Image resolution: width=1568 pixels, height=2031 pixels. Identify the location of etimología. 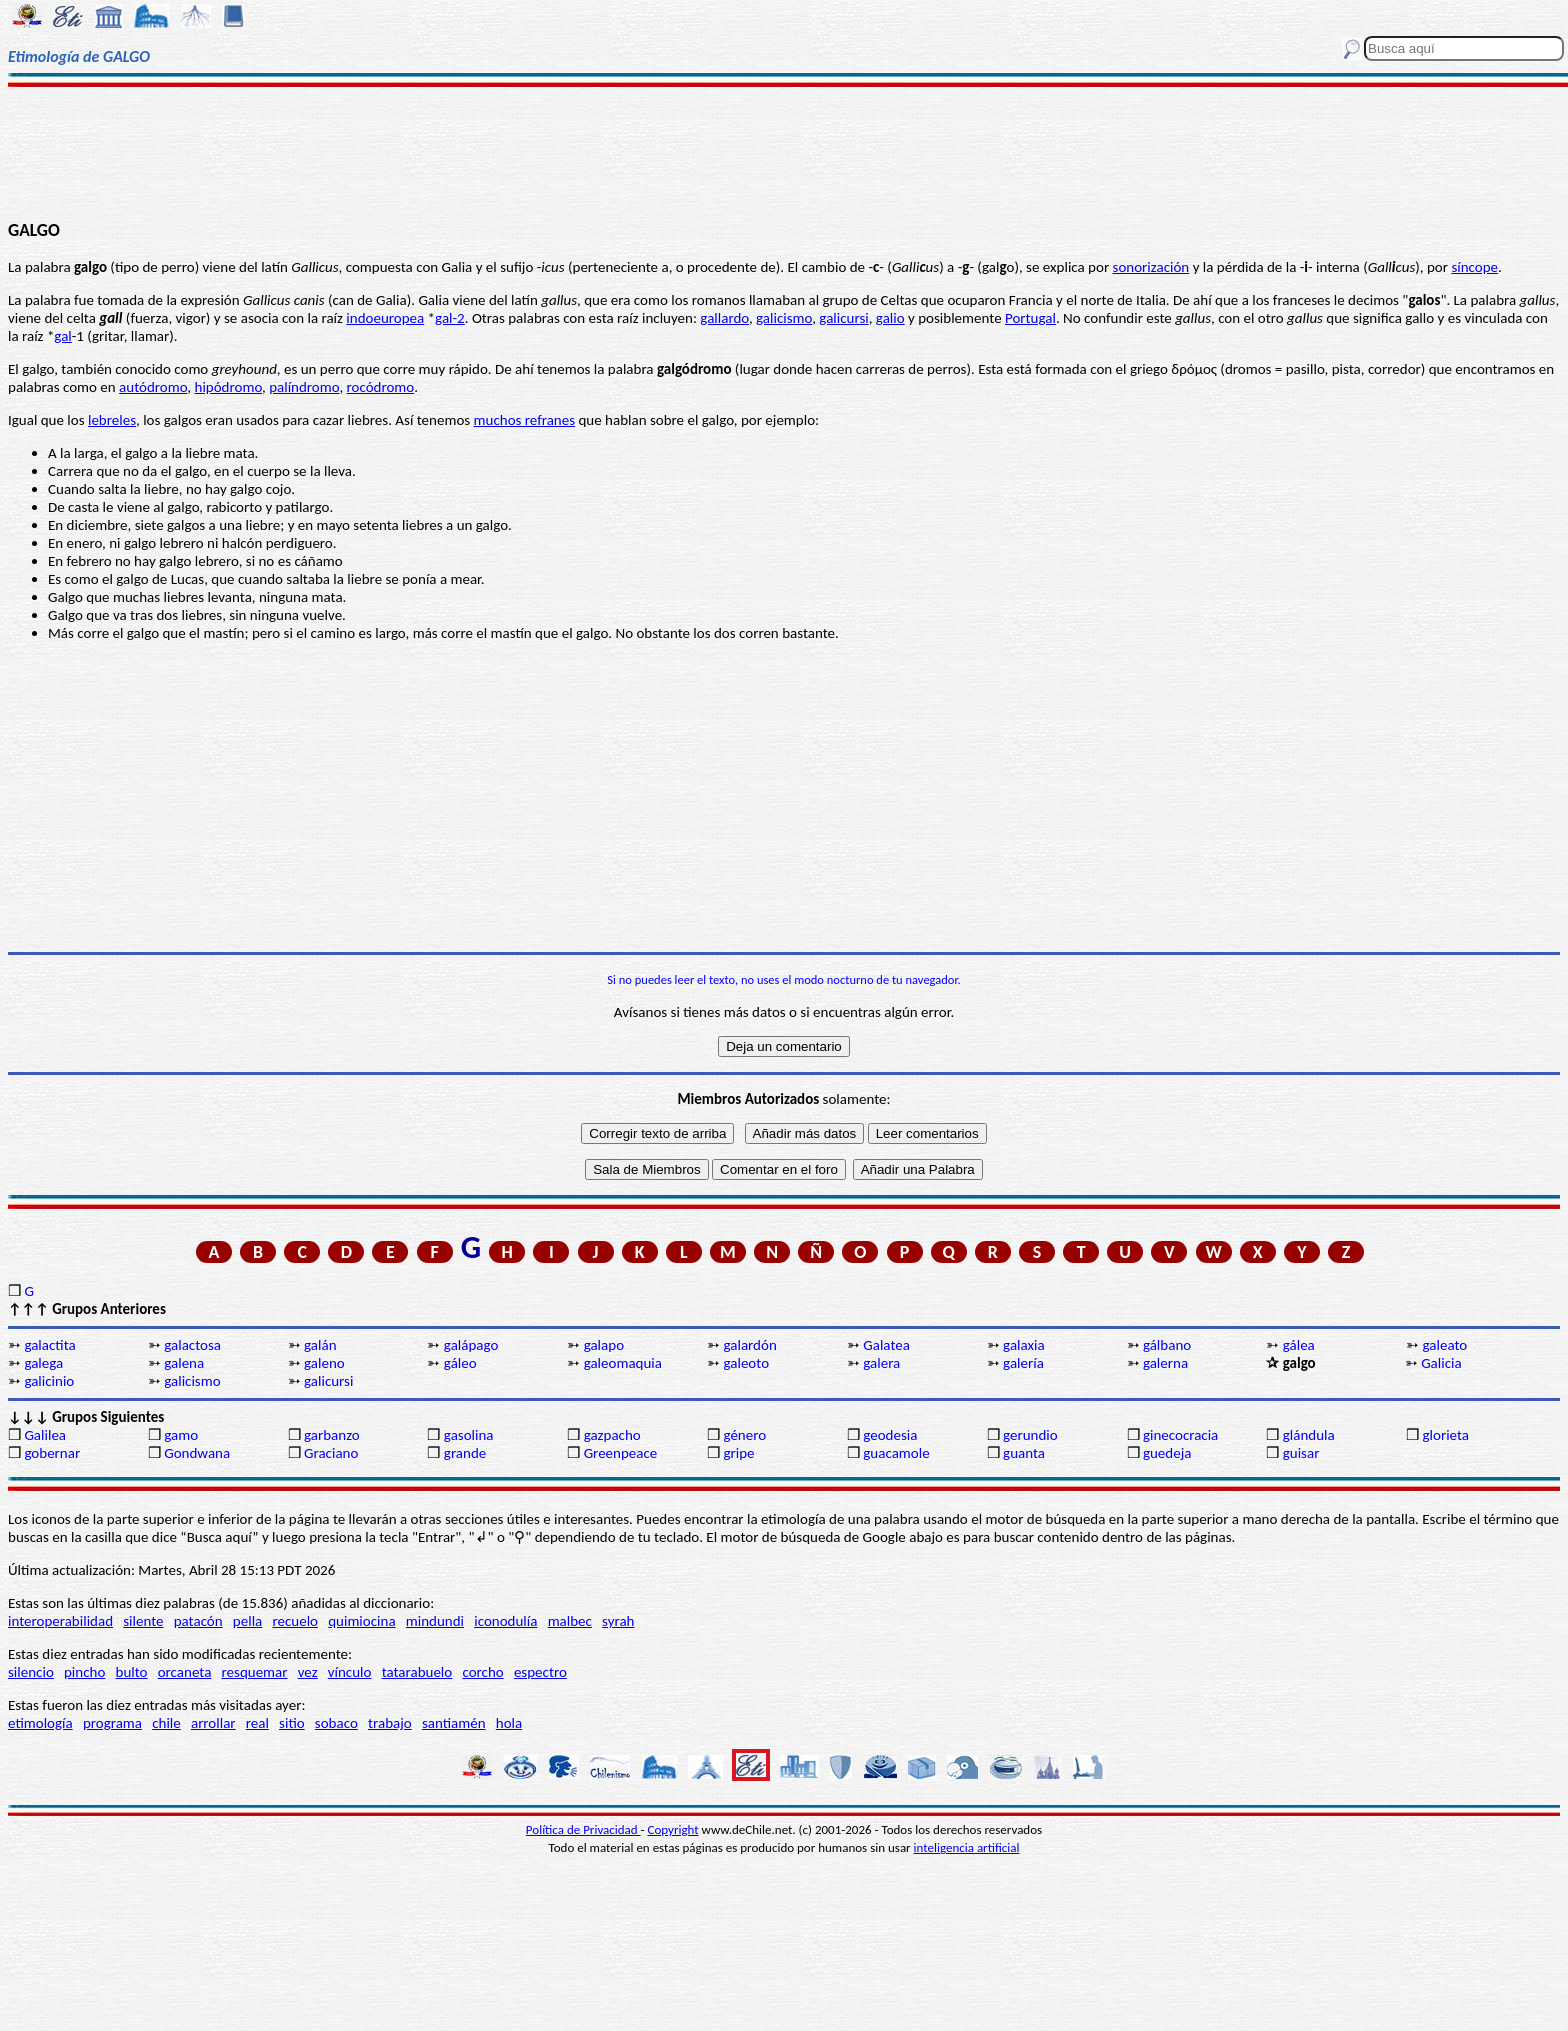
(40, 1723).